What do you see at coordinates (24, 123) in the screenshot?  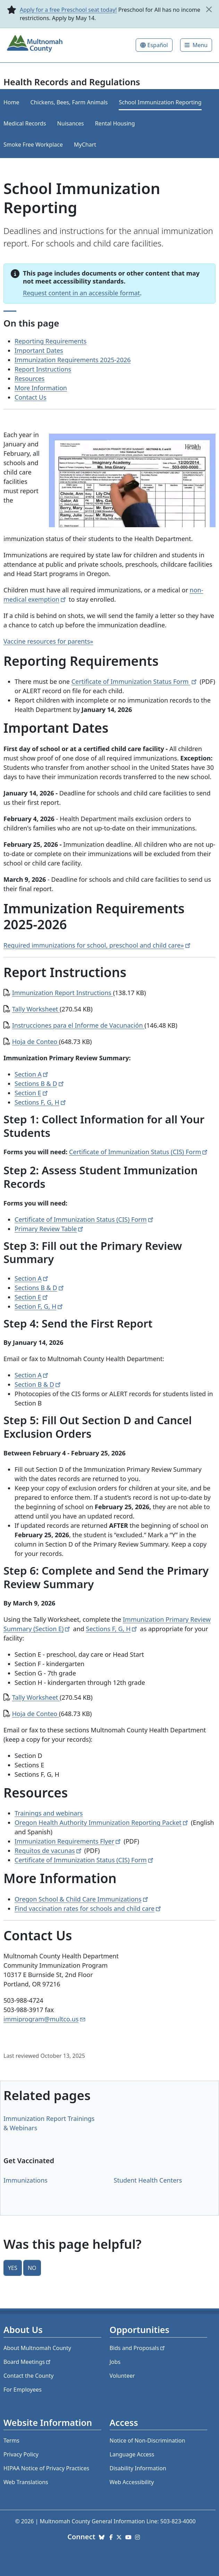 I see `Medical Records` at bounding box center [24, 123].